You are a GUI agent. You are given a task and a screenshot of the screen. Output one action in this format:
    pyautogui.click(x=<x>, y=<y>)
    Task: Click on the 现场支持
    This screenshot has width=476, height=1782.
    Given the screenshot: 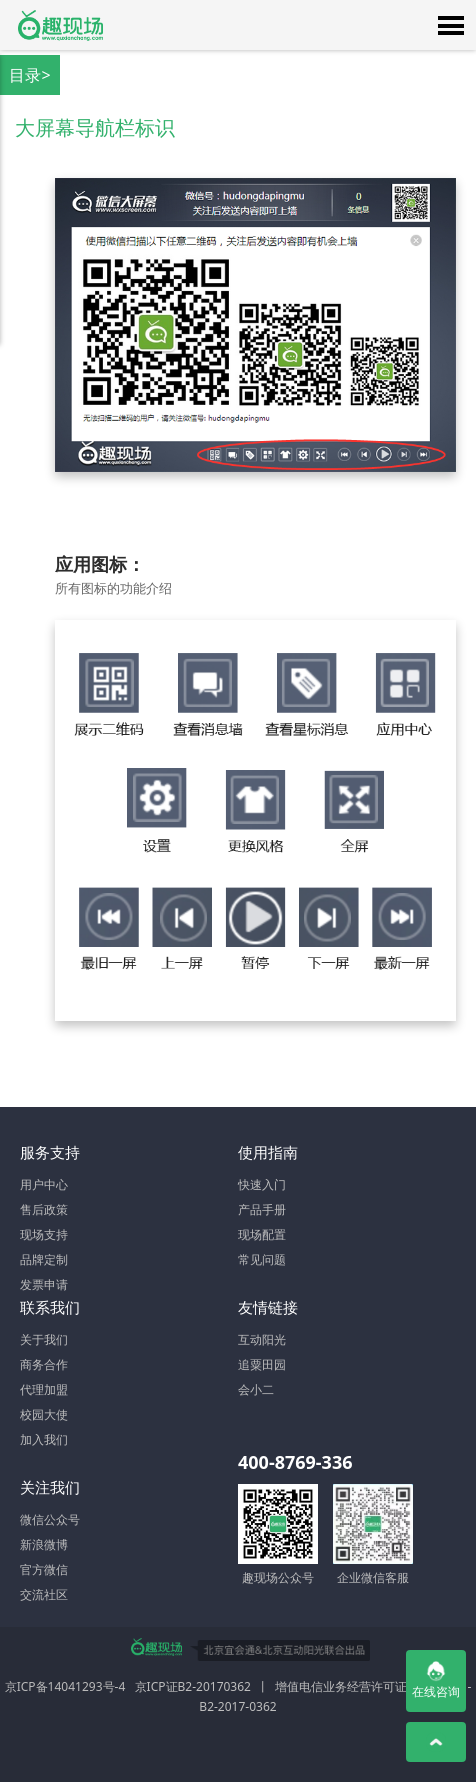 What is the action you would take?
    pyautogui.click(x=44, y=1234)
    